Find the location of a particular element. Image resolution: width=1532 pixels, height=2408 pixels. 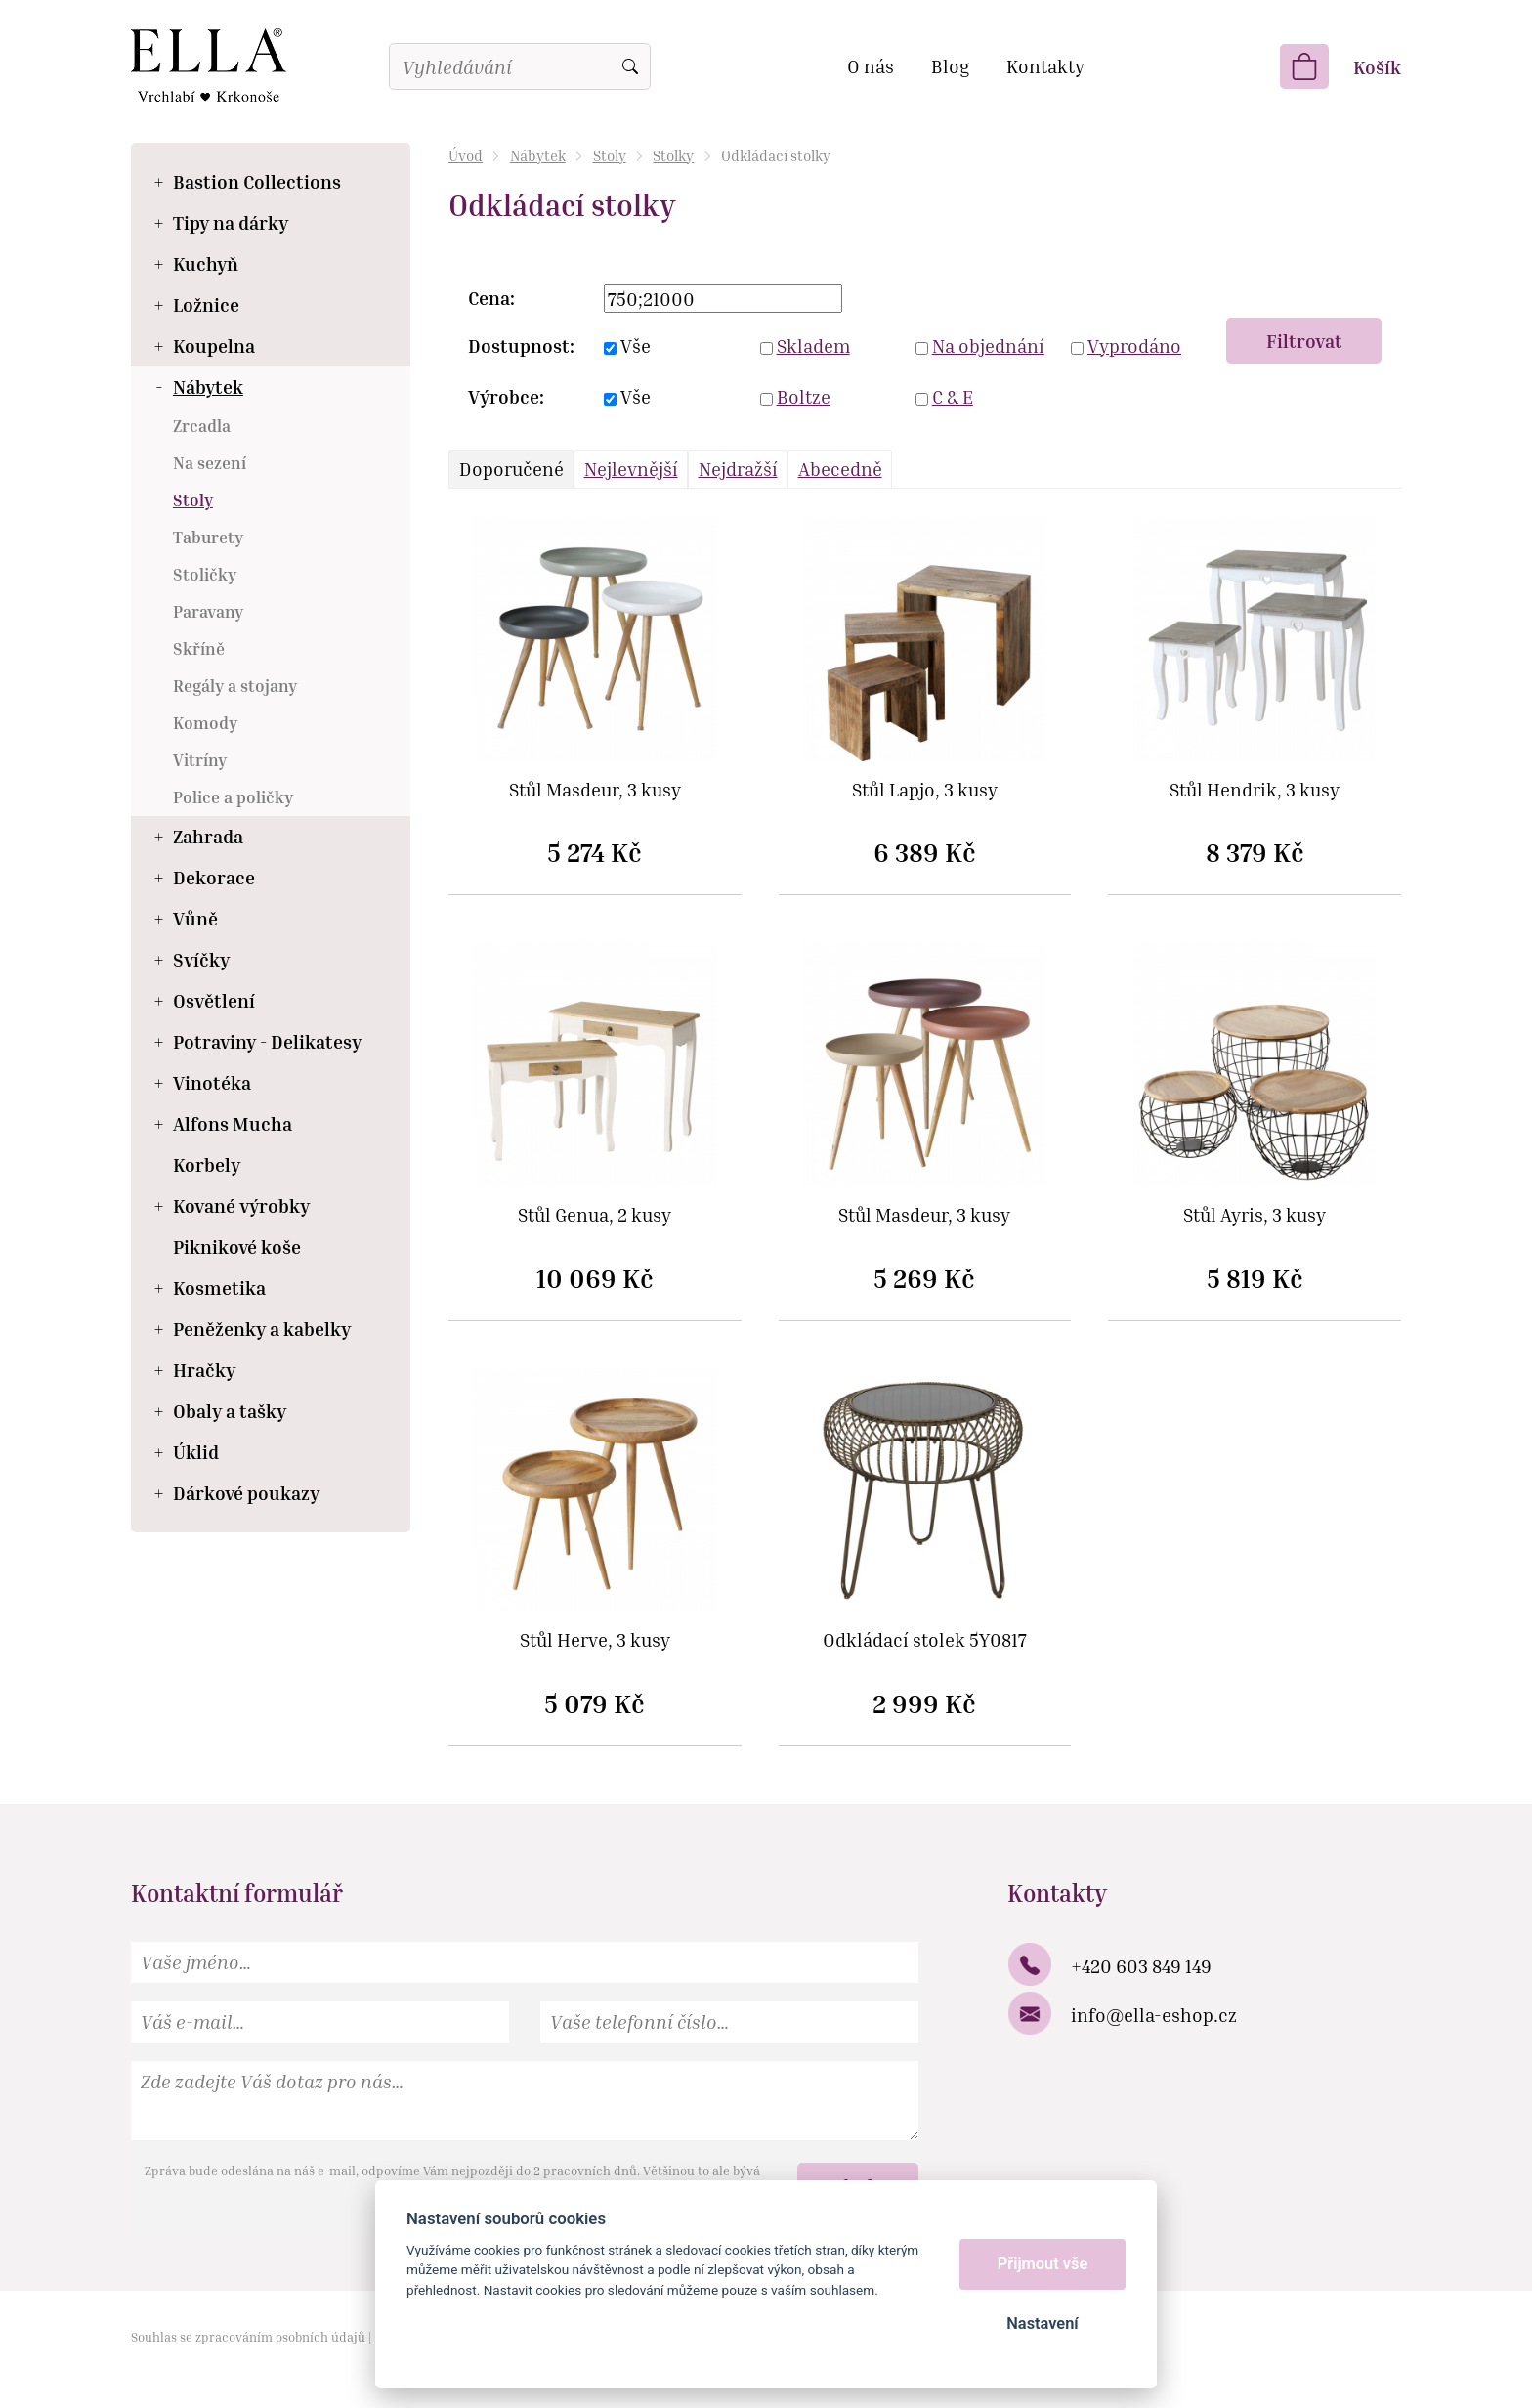

Nábytek is located at coordinates (538, 155).